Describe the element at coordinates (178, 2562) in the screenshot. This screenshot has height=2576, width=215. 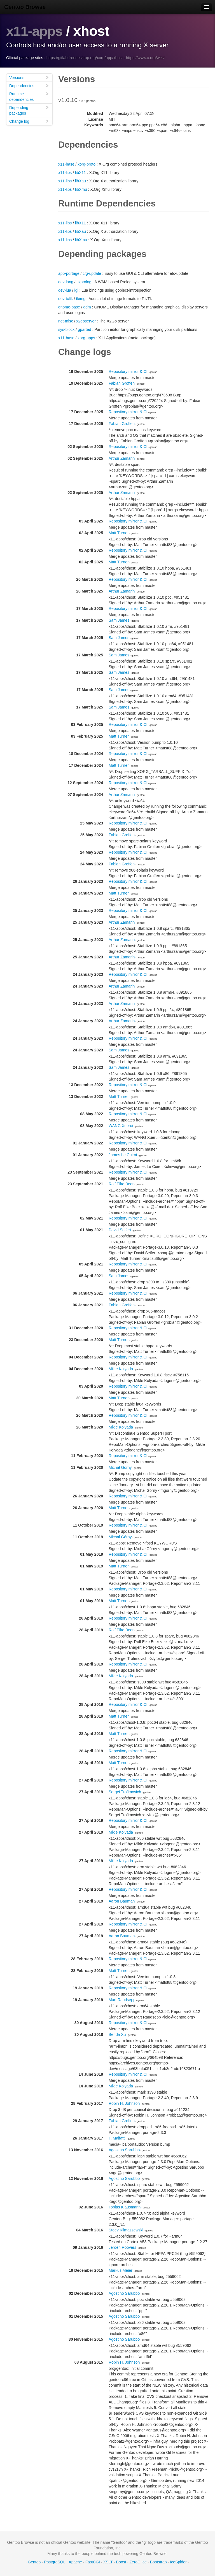
I see `IceSpider` at that location.